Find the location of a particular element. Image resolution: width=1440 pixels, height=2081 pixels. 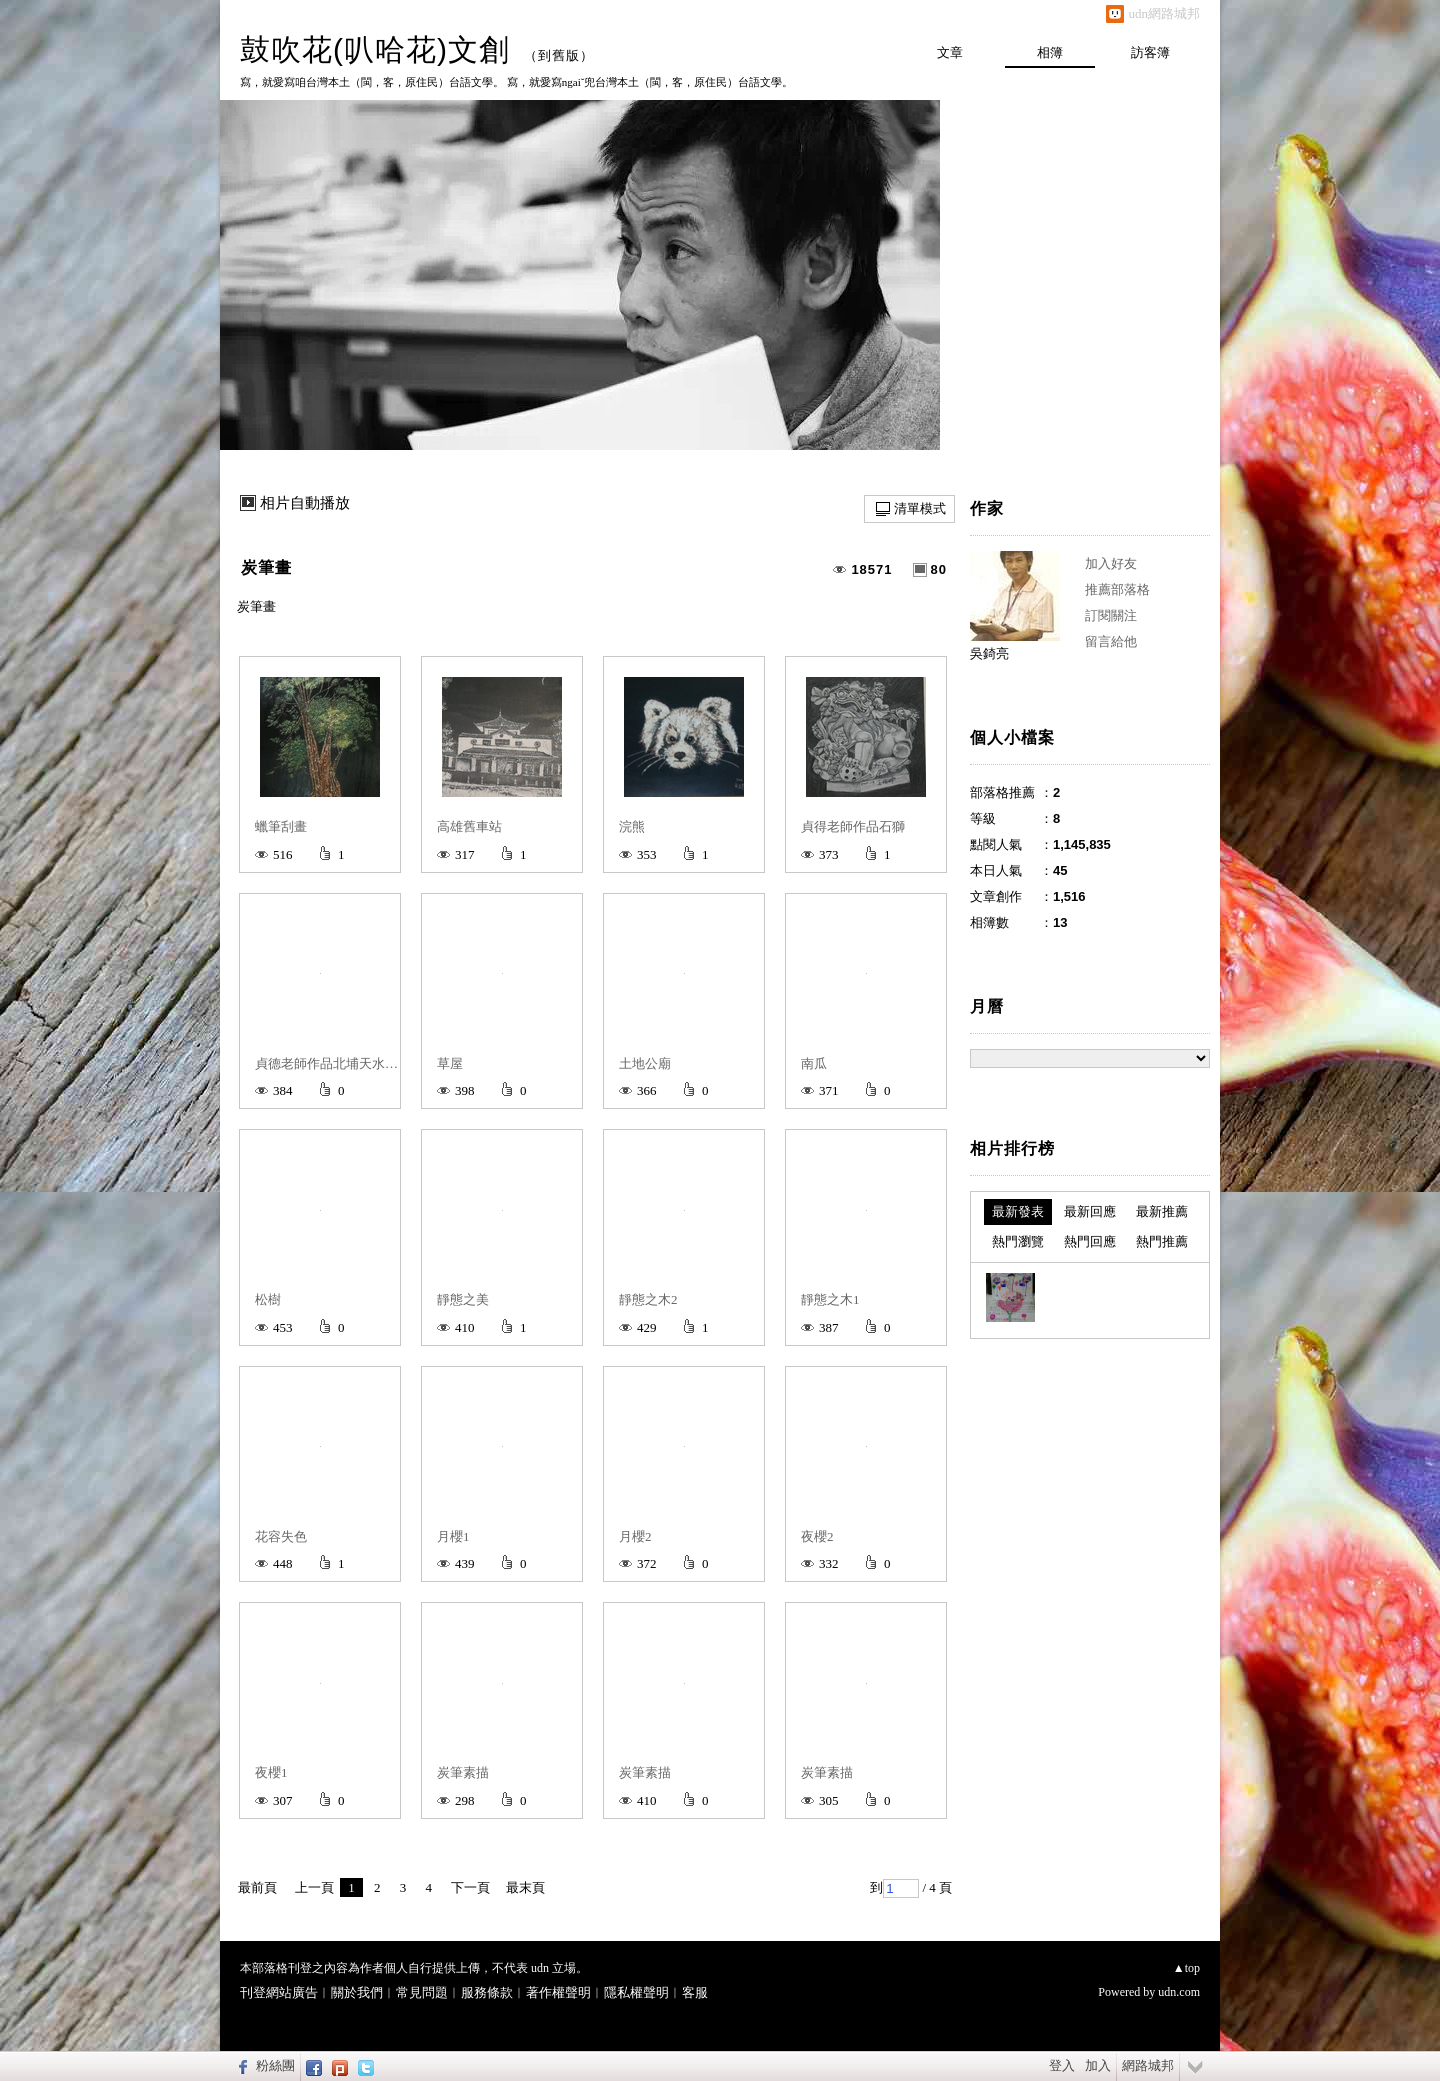

常見問題 is located at coordinates (422, 1992).